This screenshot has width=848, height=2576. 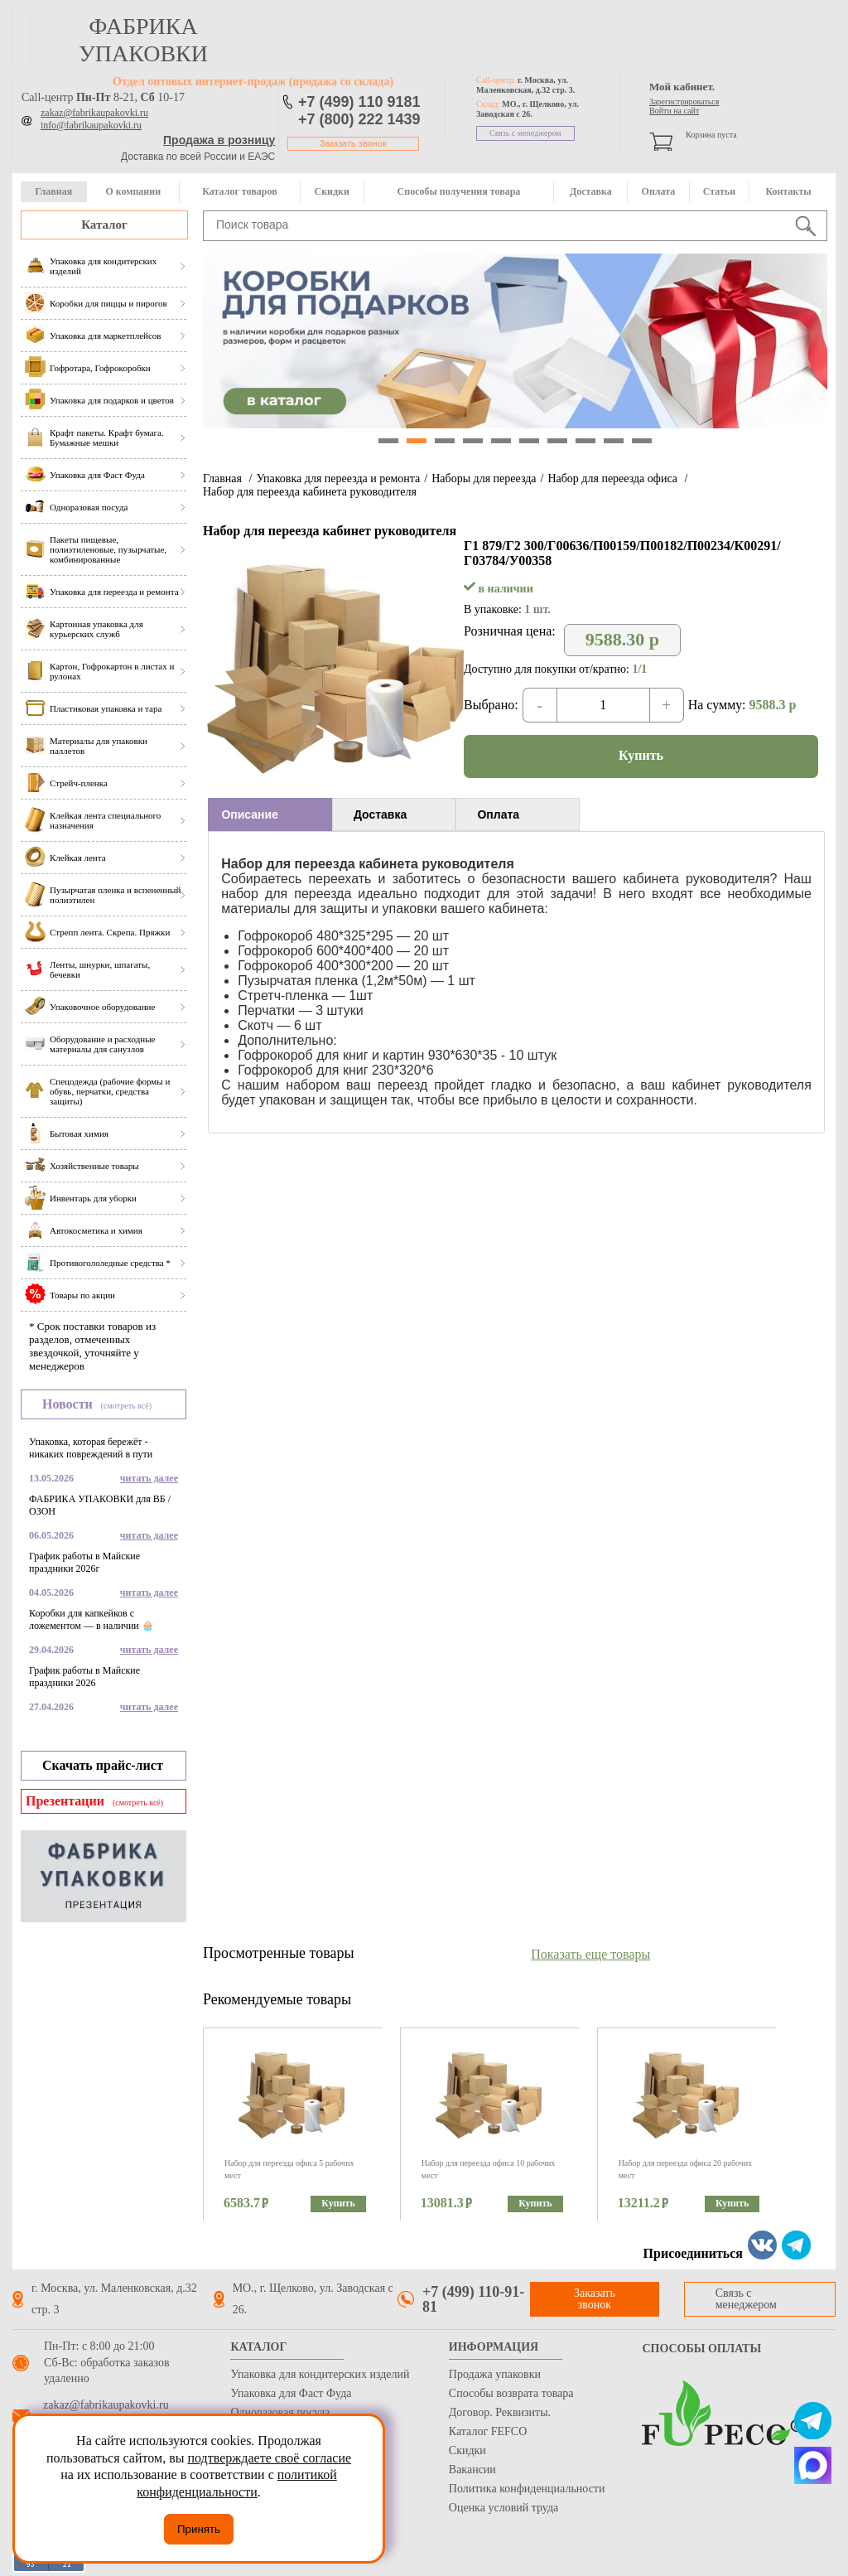 I want to click on Набор для переезда офиса, so click(x=613, y=478).